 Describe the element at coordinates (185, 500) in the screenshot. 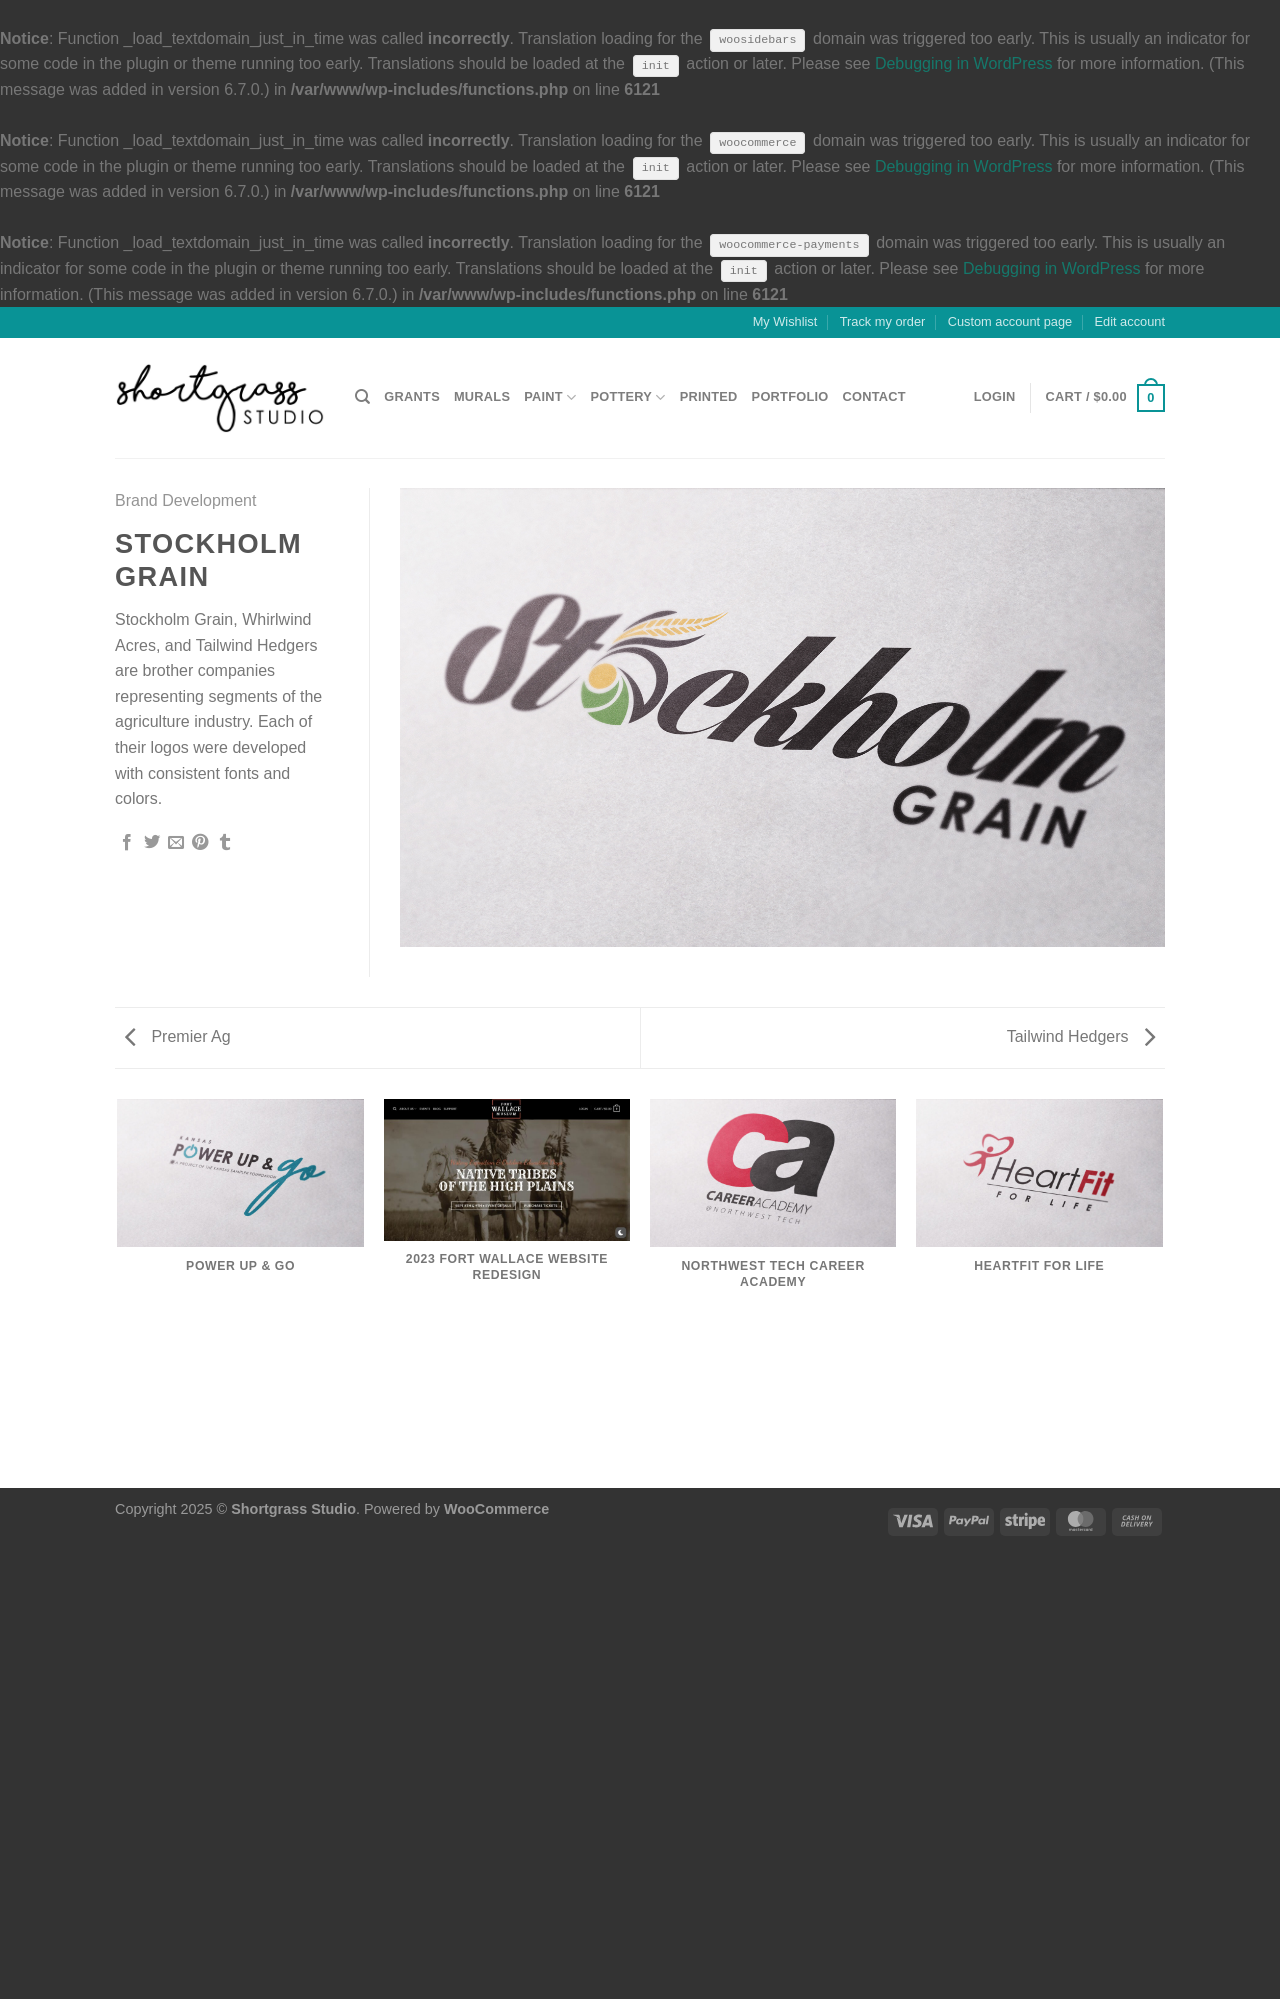

I see `Brand Development` at that location.